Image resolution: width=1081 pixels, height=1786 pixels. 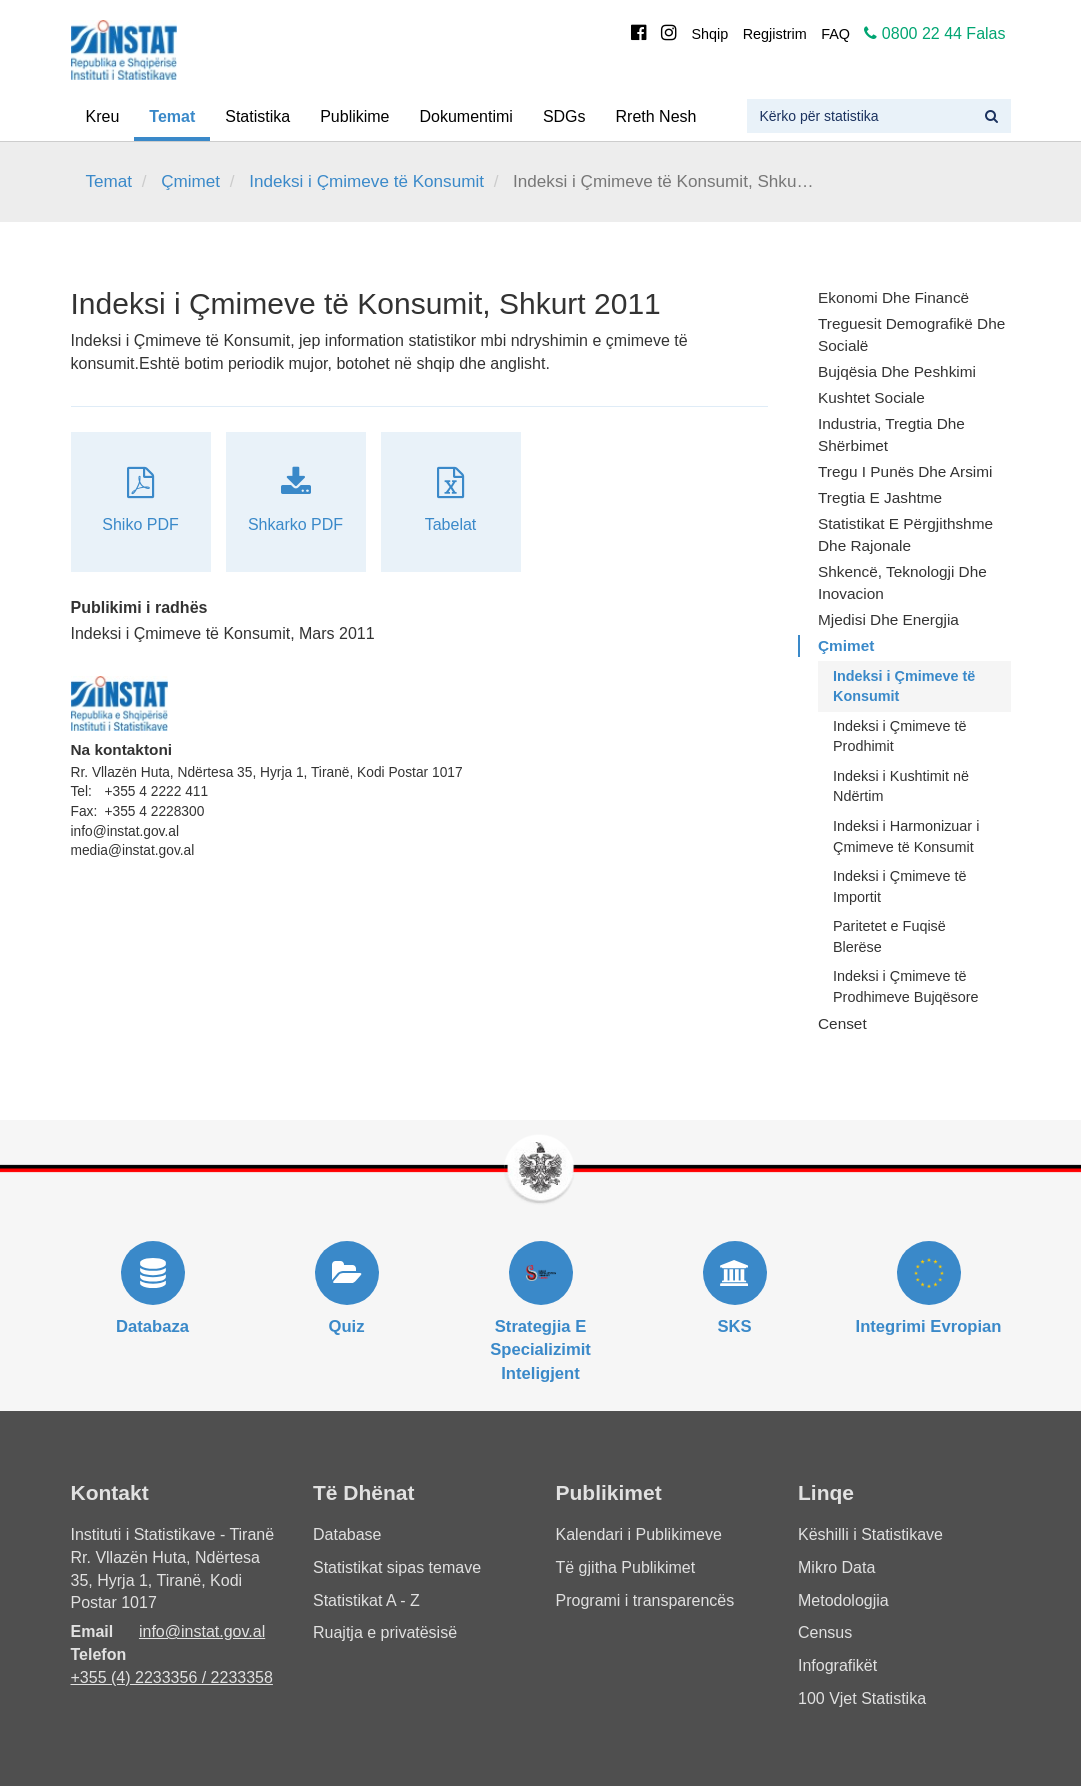 I want to click on Çmimet, so click(x=190, y=181).